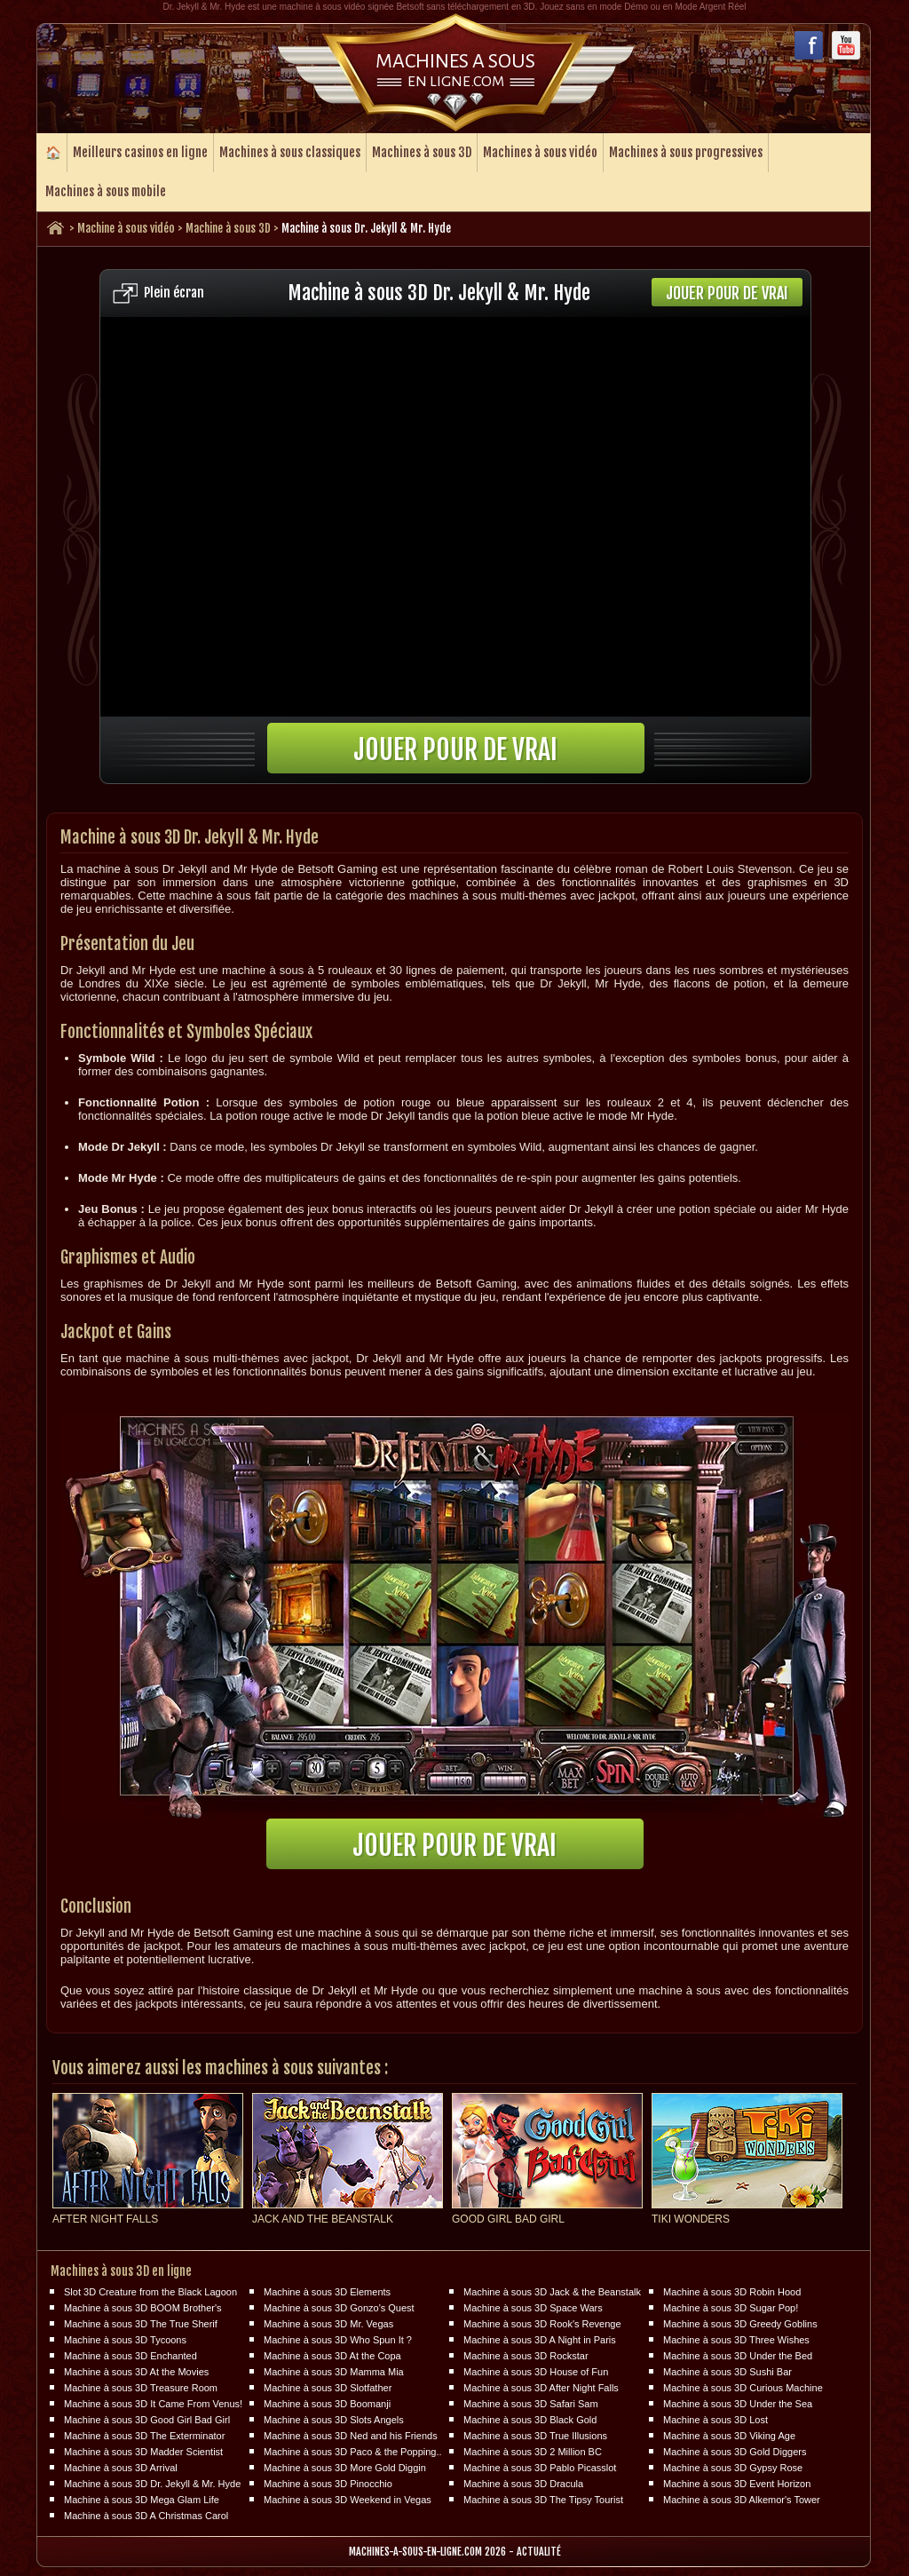 The image size is (909, 2576). I want to click on Machine à sous 3D Elements, so click(327, 2292).